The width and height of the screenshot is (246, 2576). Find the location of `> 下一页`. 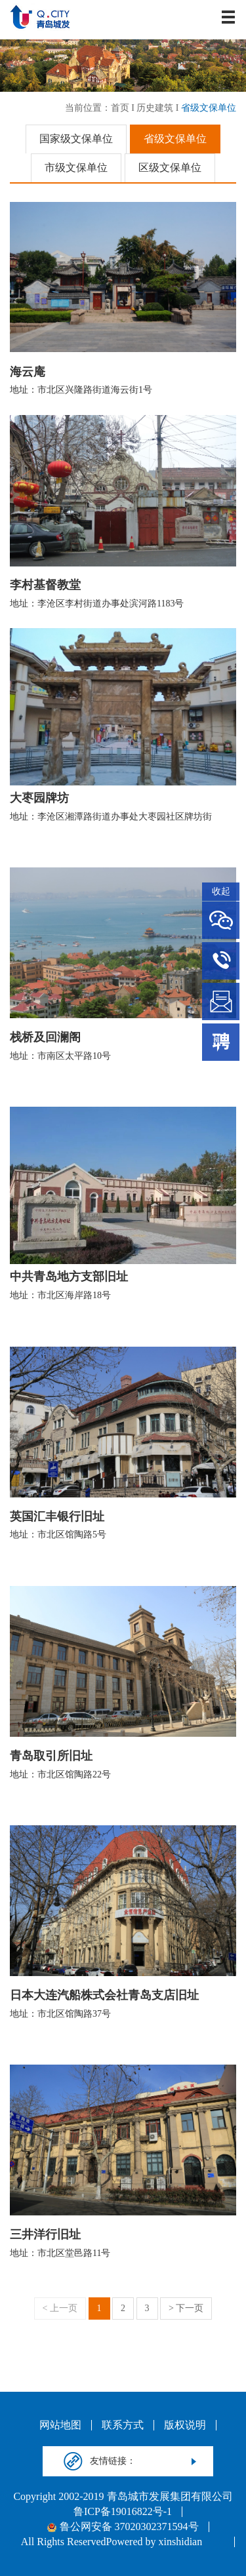

> 下一页 is located at coordinates (186, 2308).